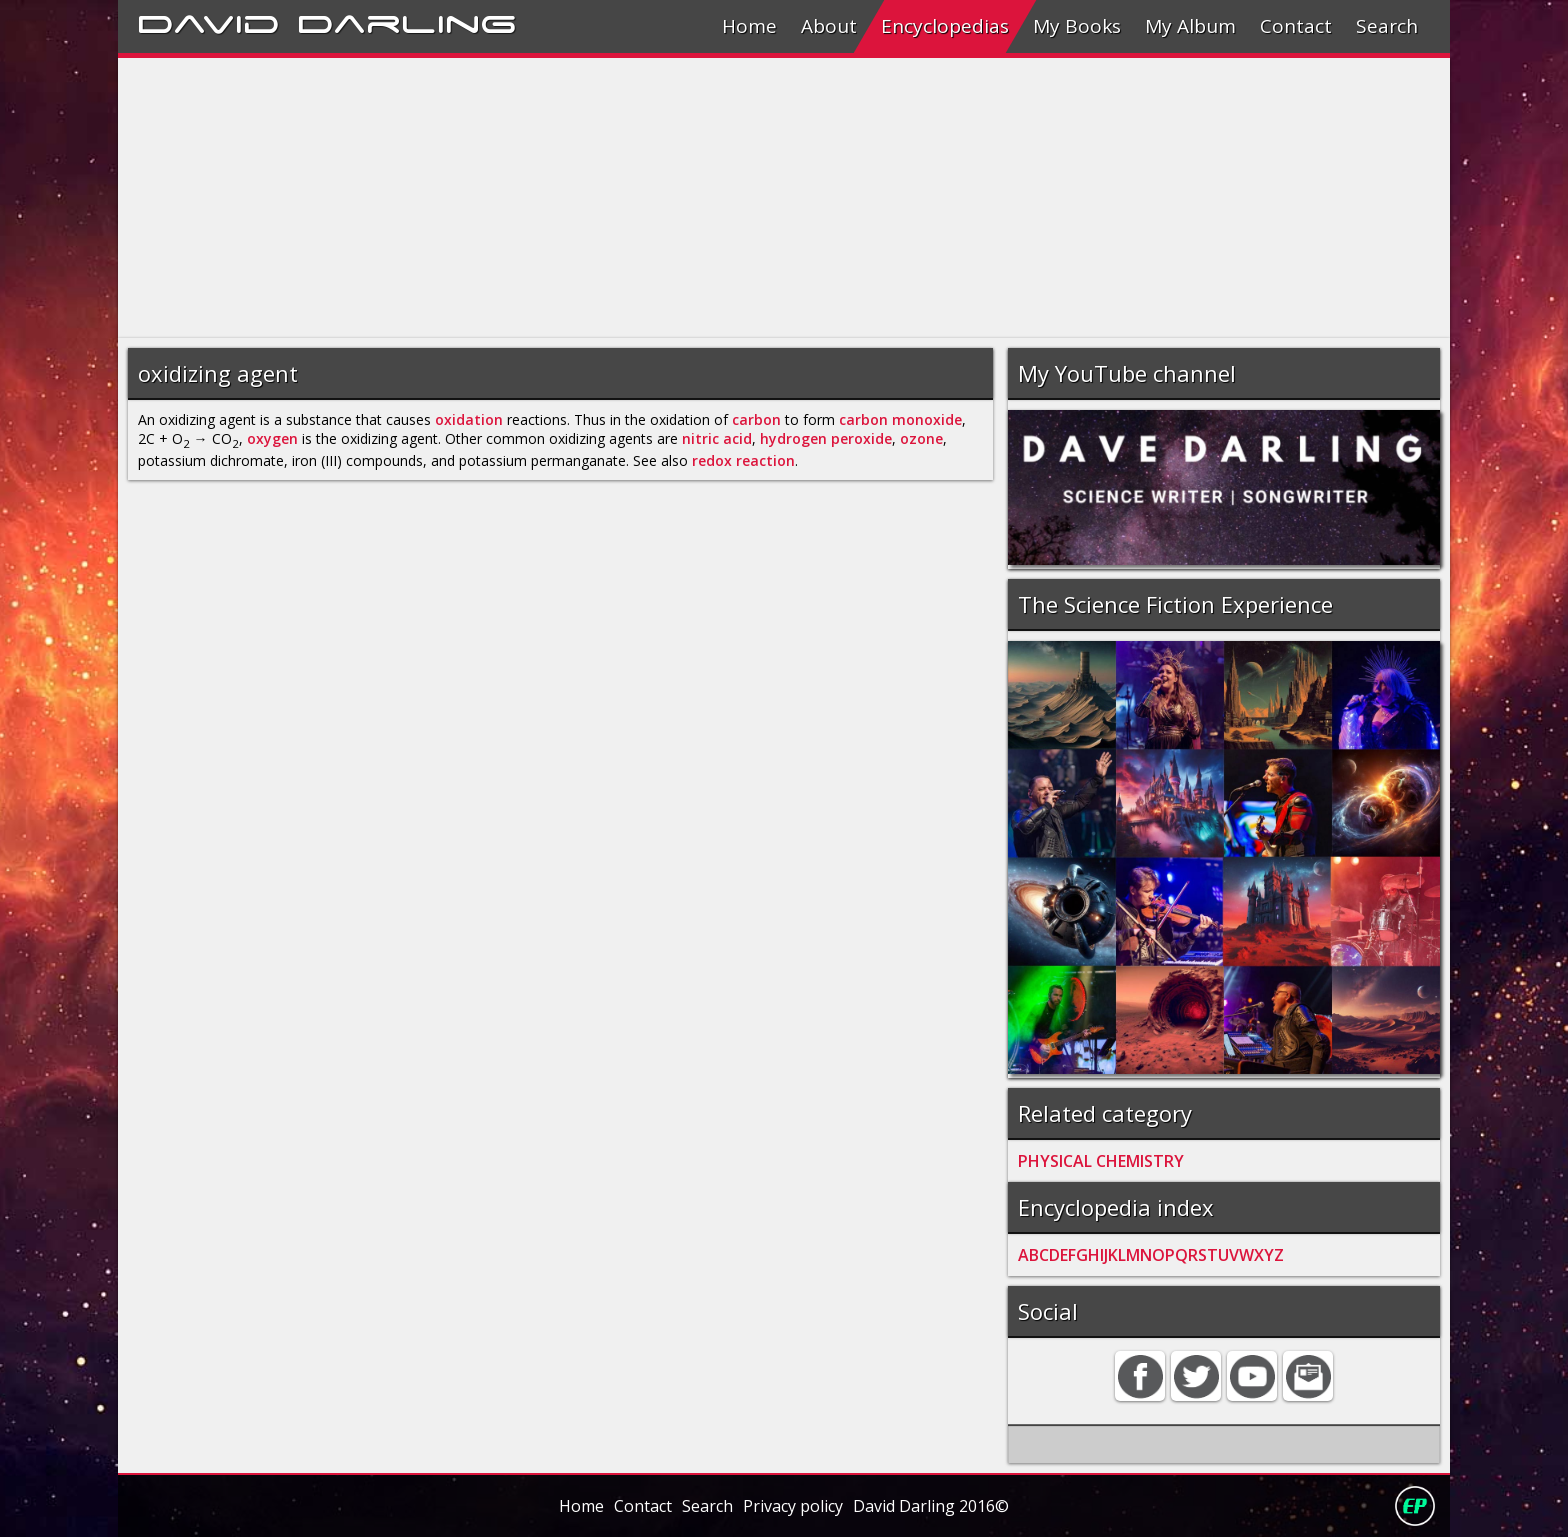 This screenshot has width=1568, height=1537. What do you see at coordinates (829, 26) in the screenshot?
I see `About` at bounding box center [829, 26].